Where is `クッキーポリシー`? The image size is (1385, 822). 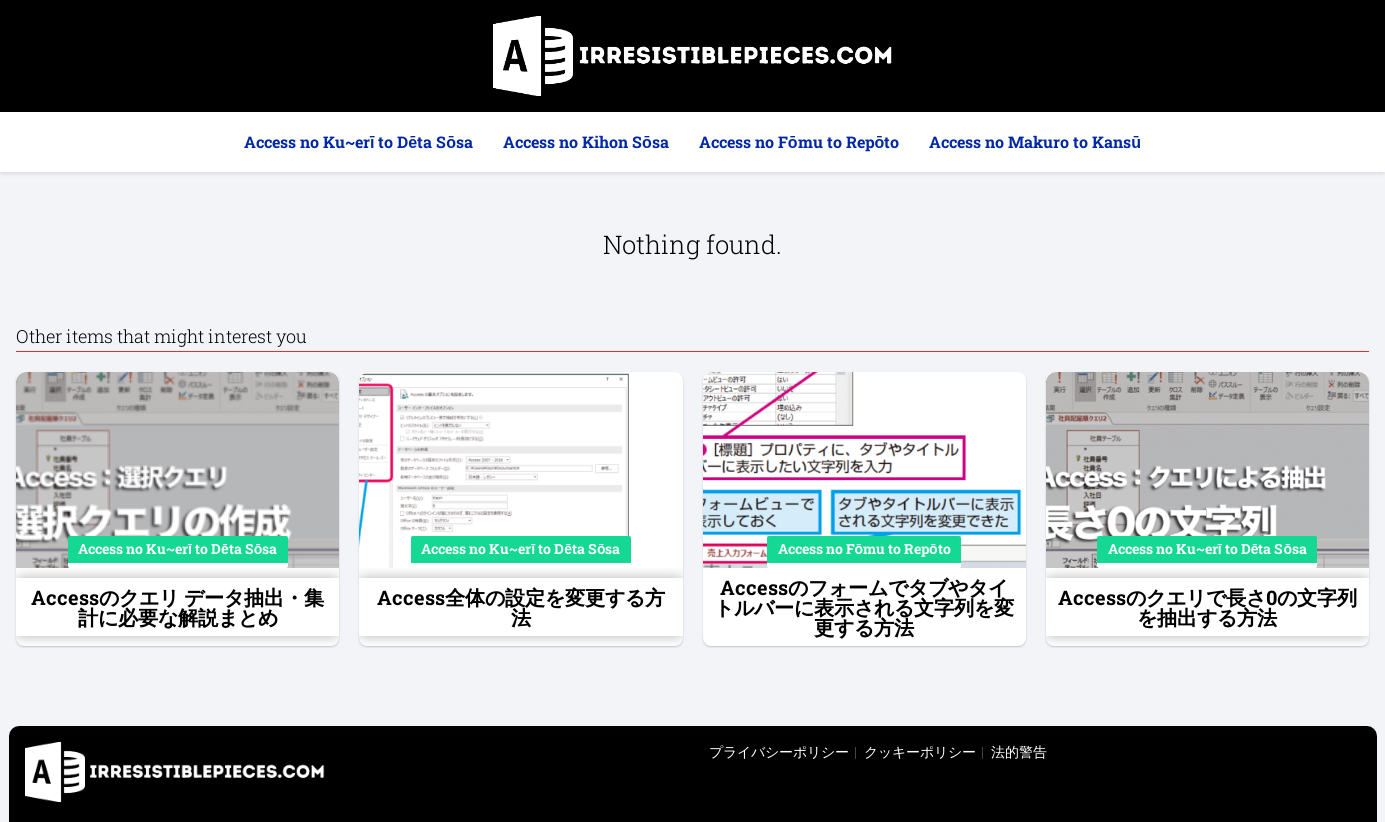 クッキーポリシー is located at coordinates (920, 751).